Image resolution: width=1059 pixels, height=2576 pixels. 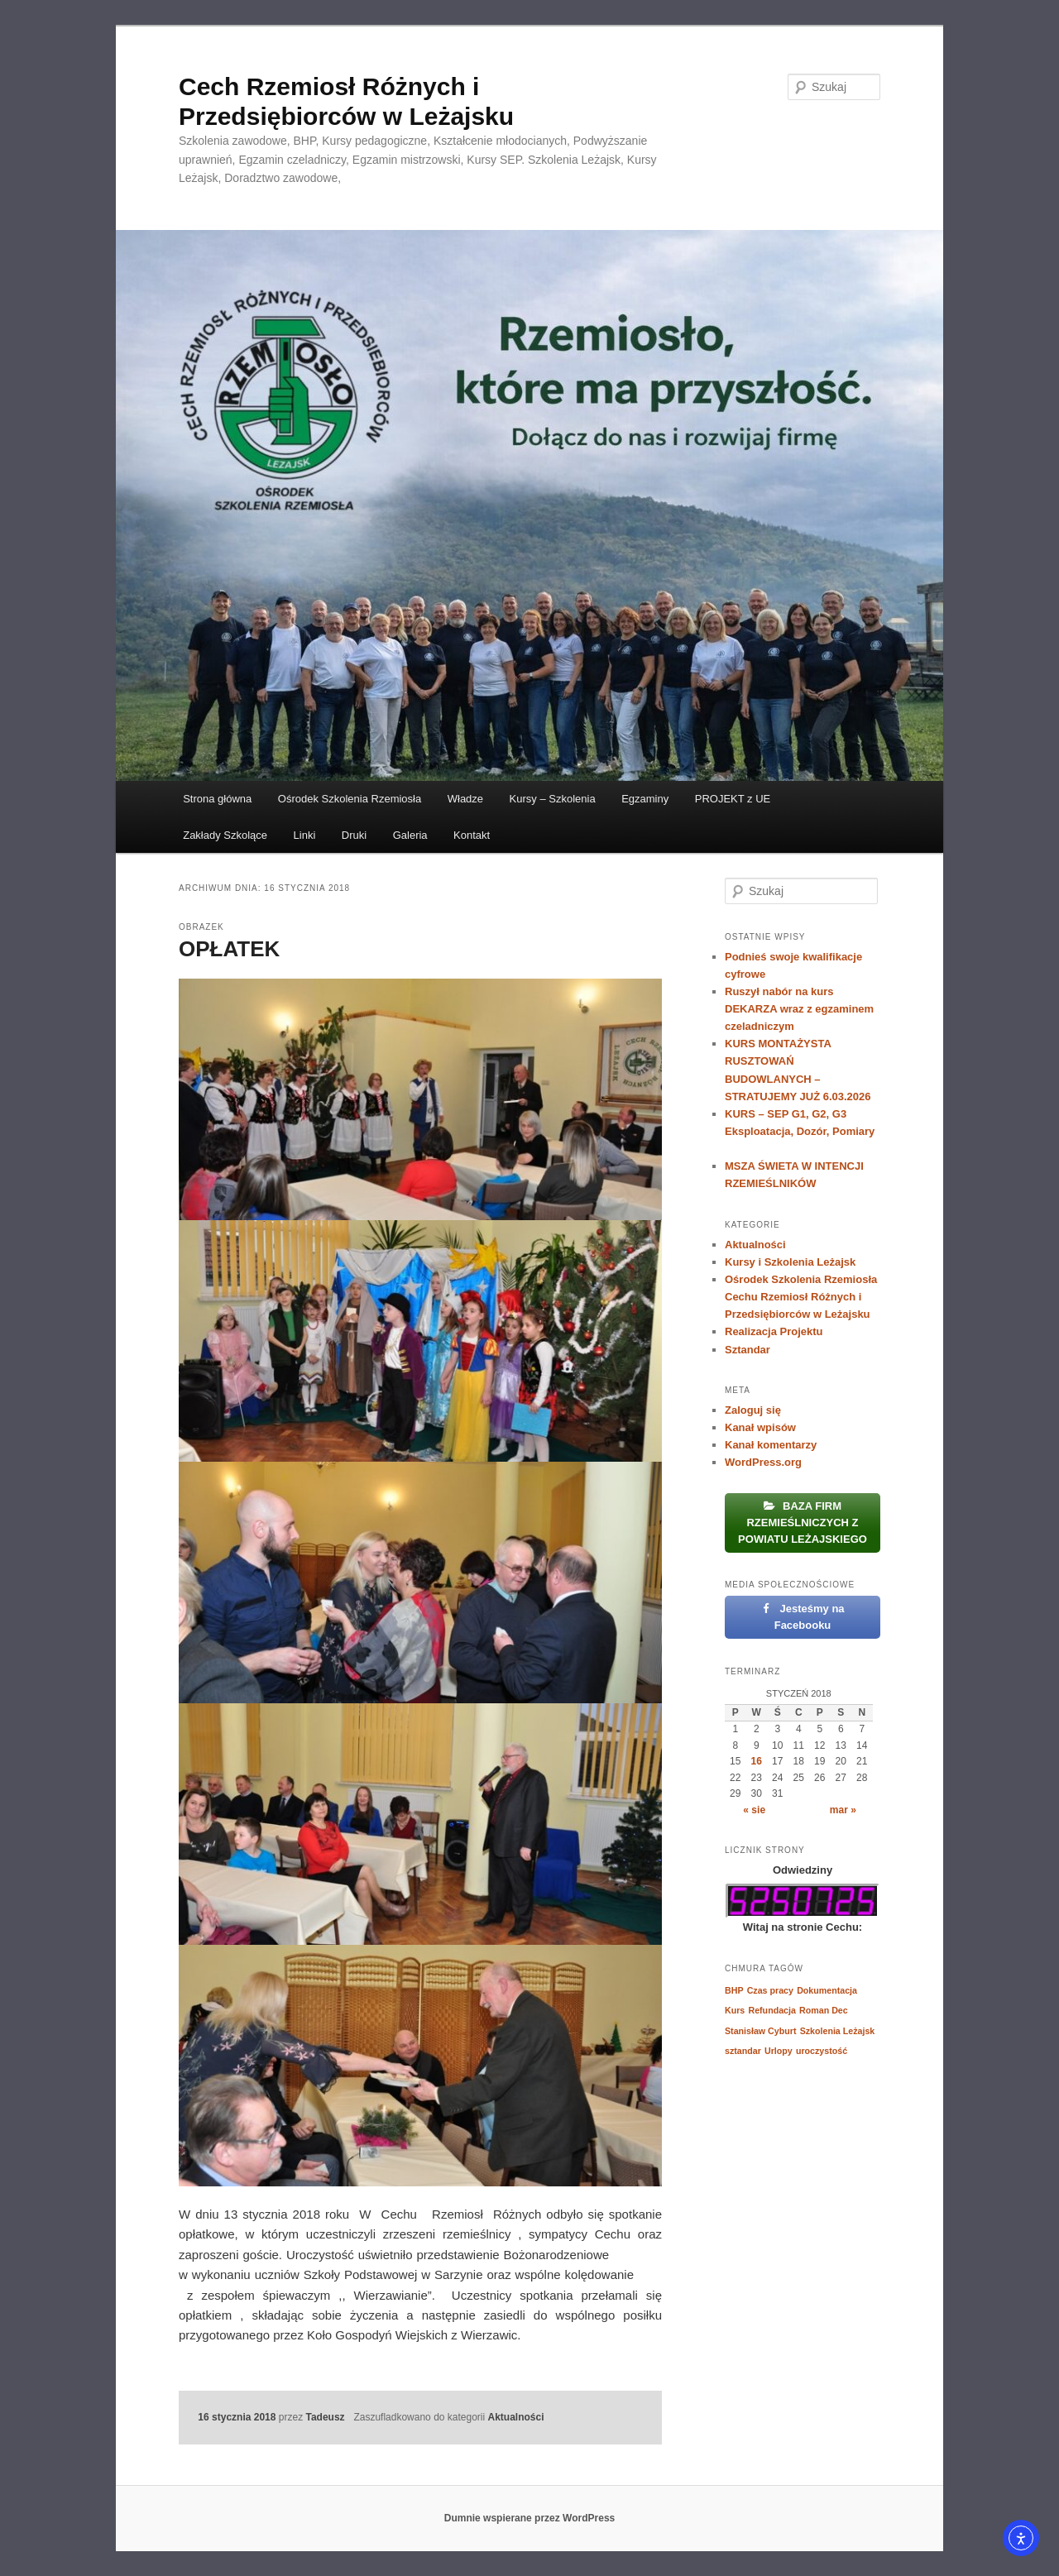 What do you see at coordinates (553, 798) in the screenshot?
I see `Kursy – Szkolenia` at bounding box center [553, 798].